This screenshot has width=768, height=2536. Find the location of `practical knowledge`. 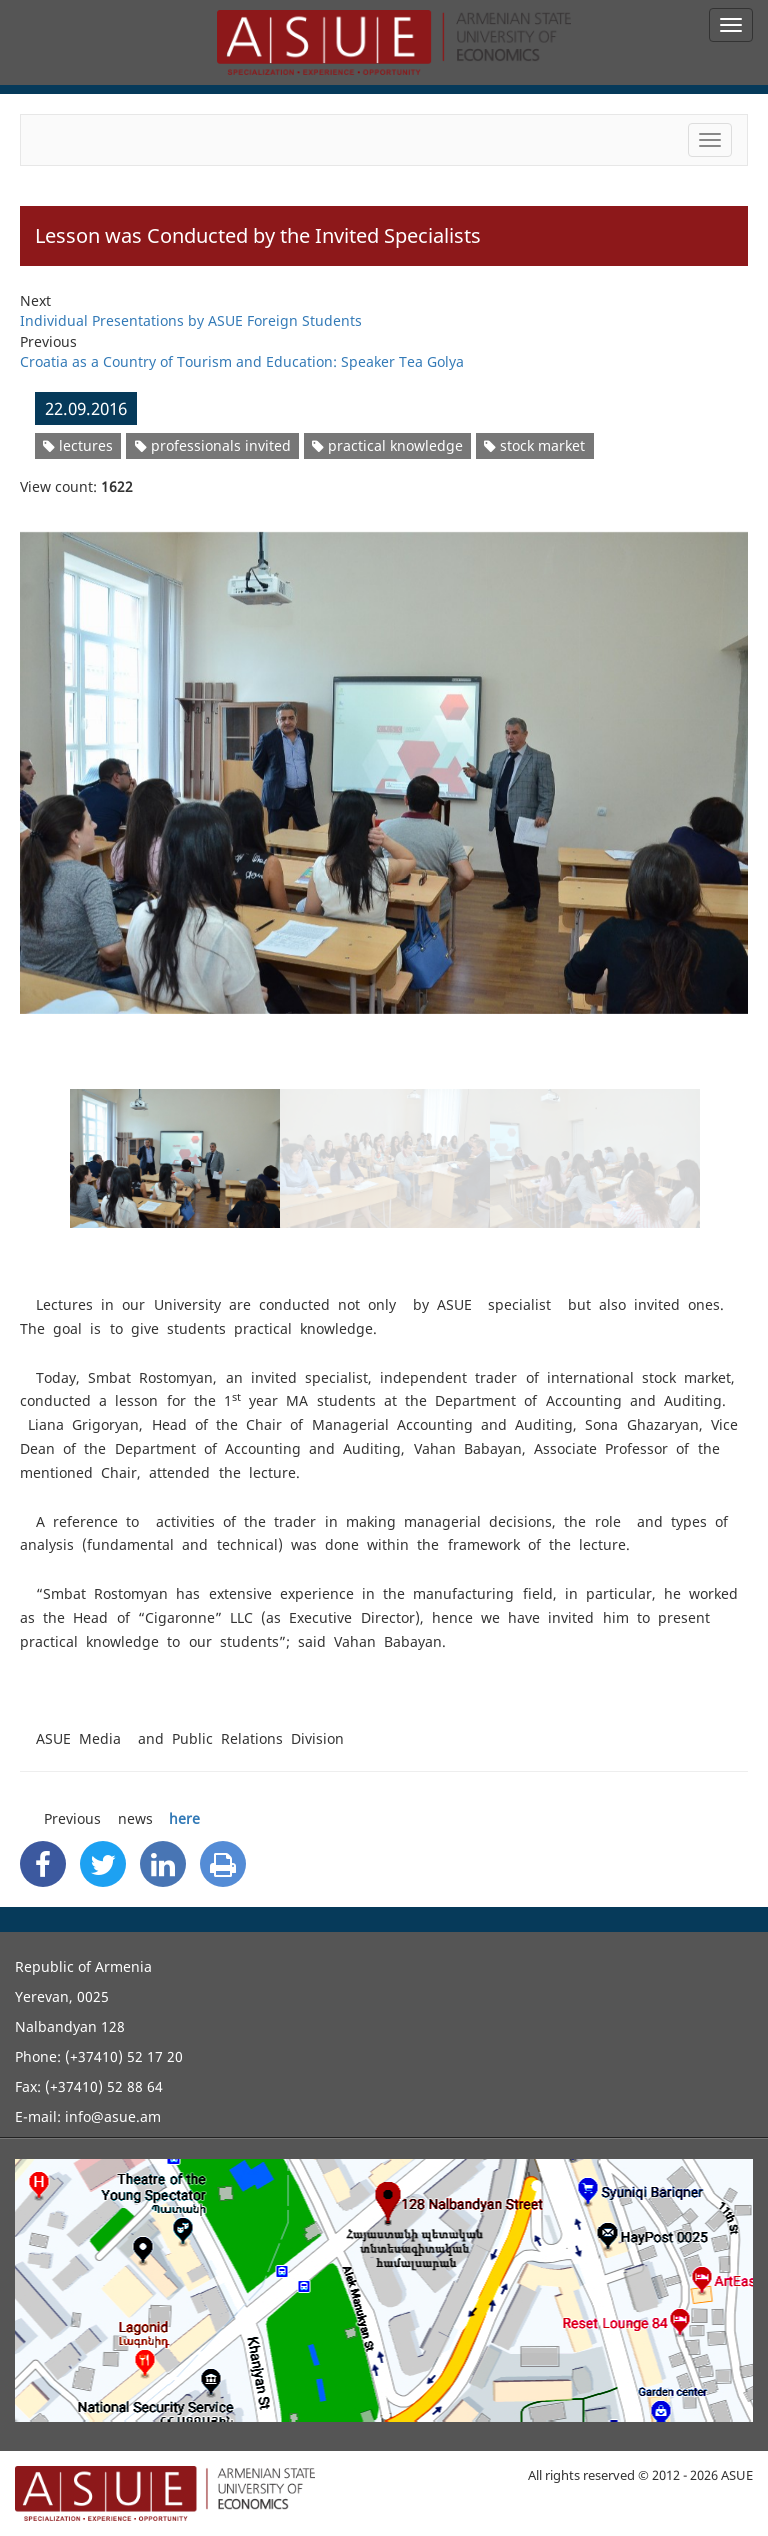

practical knowledge is located at coordinates (387, 445).